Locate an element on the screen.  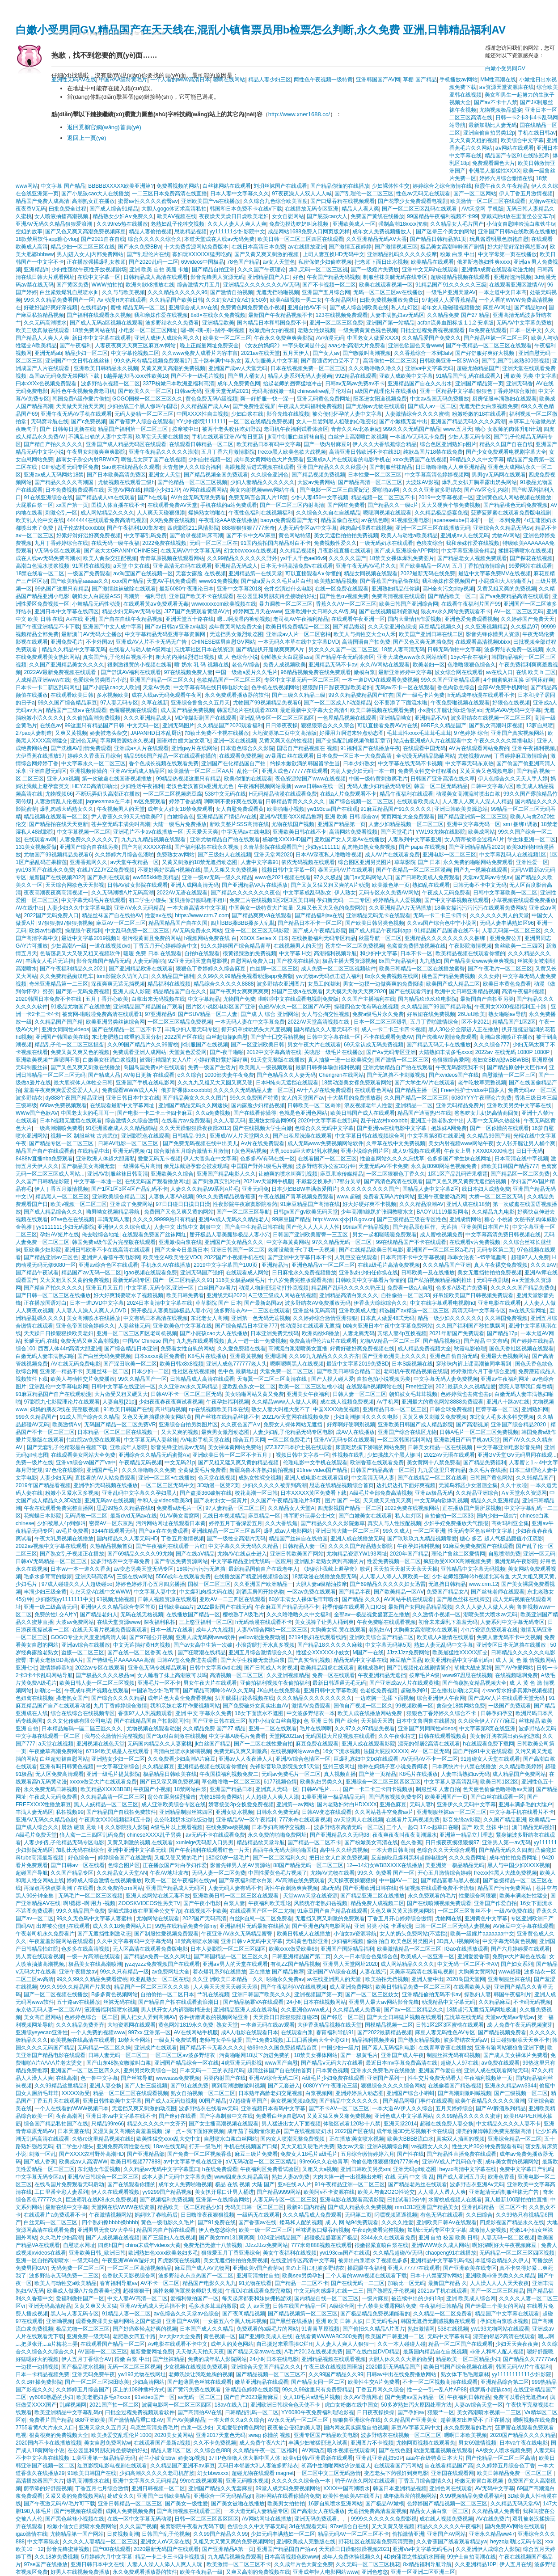
午夜在线国产青草视频免费观看 is located at coordinates (296, 1196).